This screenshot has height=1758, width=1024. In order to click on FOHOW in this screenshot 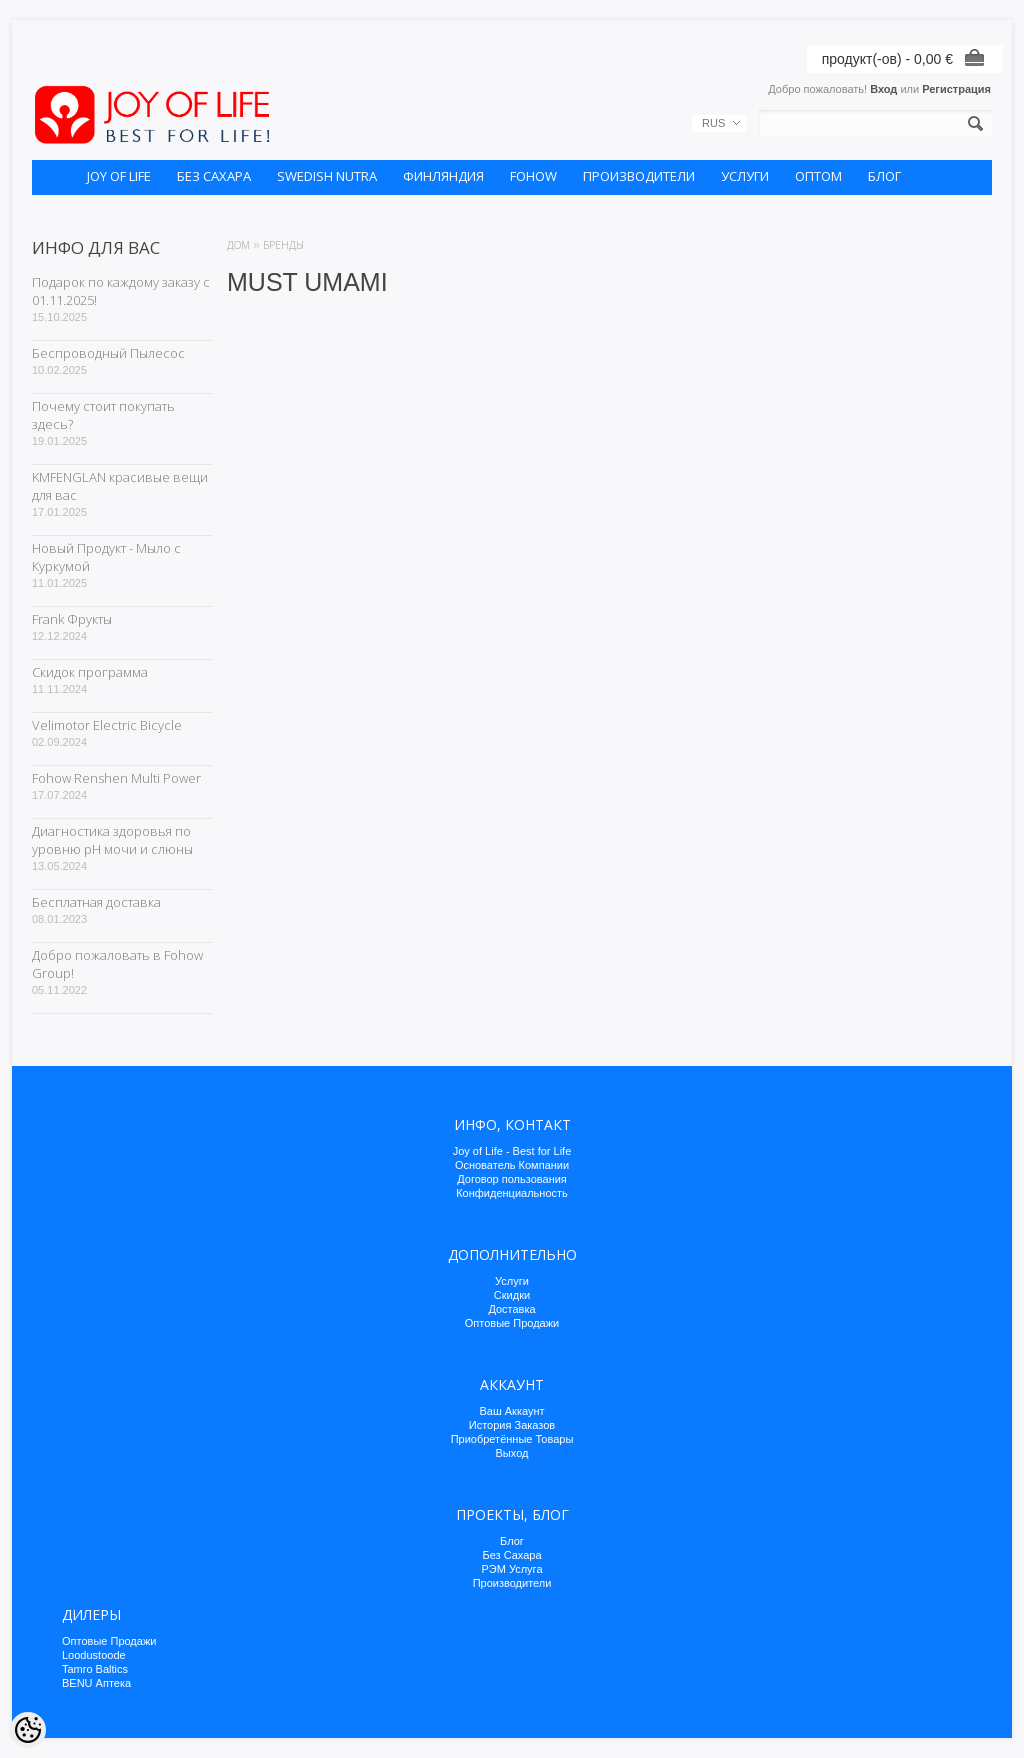, I will do `click(533, 176)`.